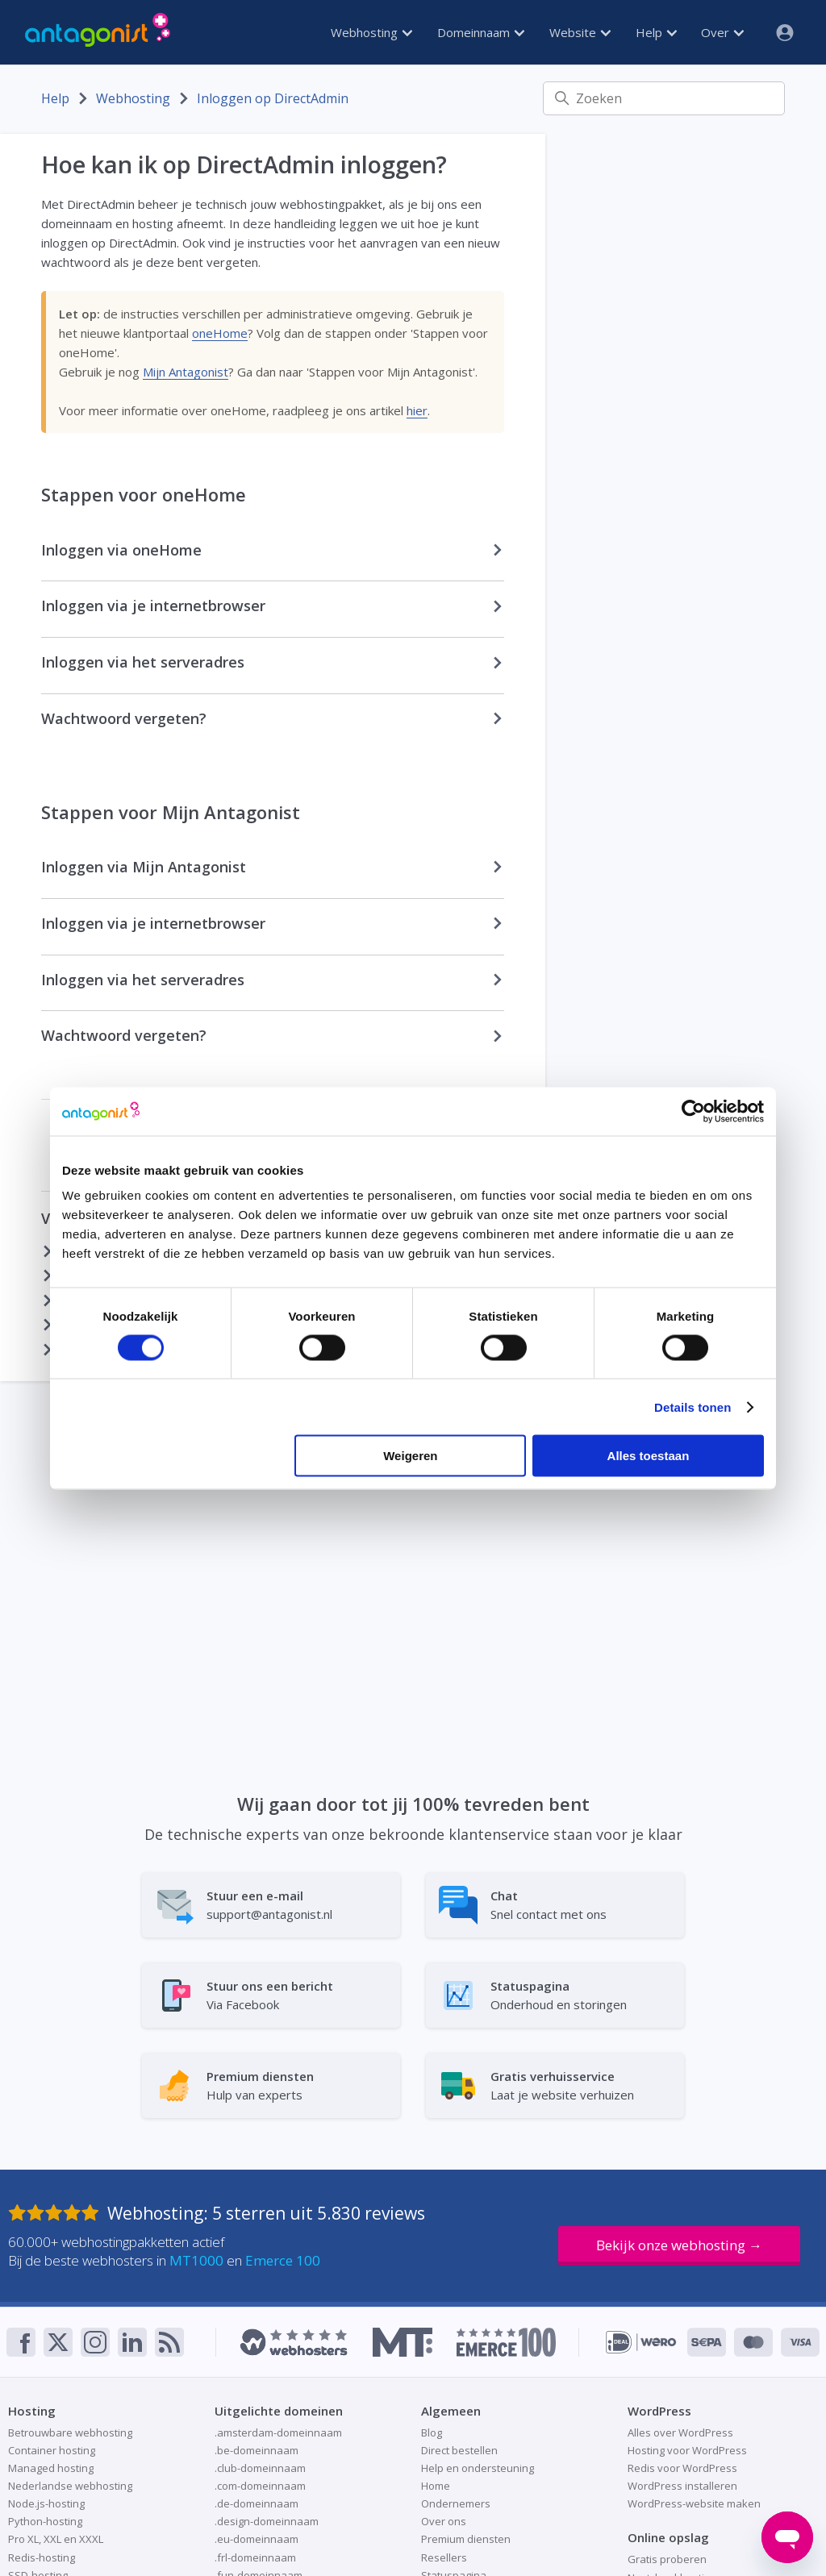 The image size is (826, 2576). I want to click on Node.js-hosting, so click(46, 2503).